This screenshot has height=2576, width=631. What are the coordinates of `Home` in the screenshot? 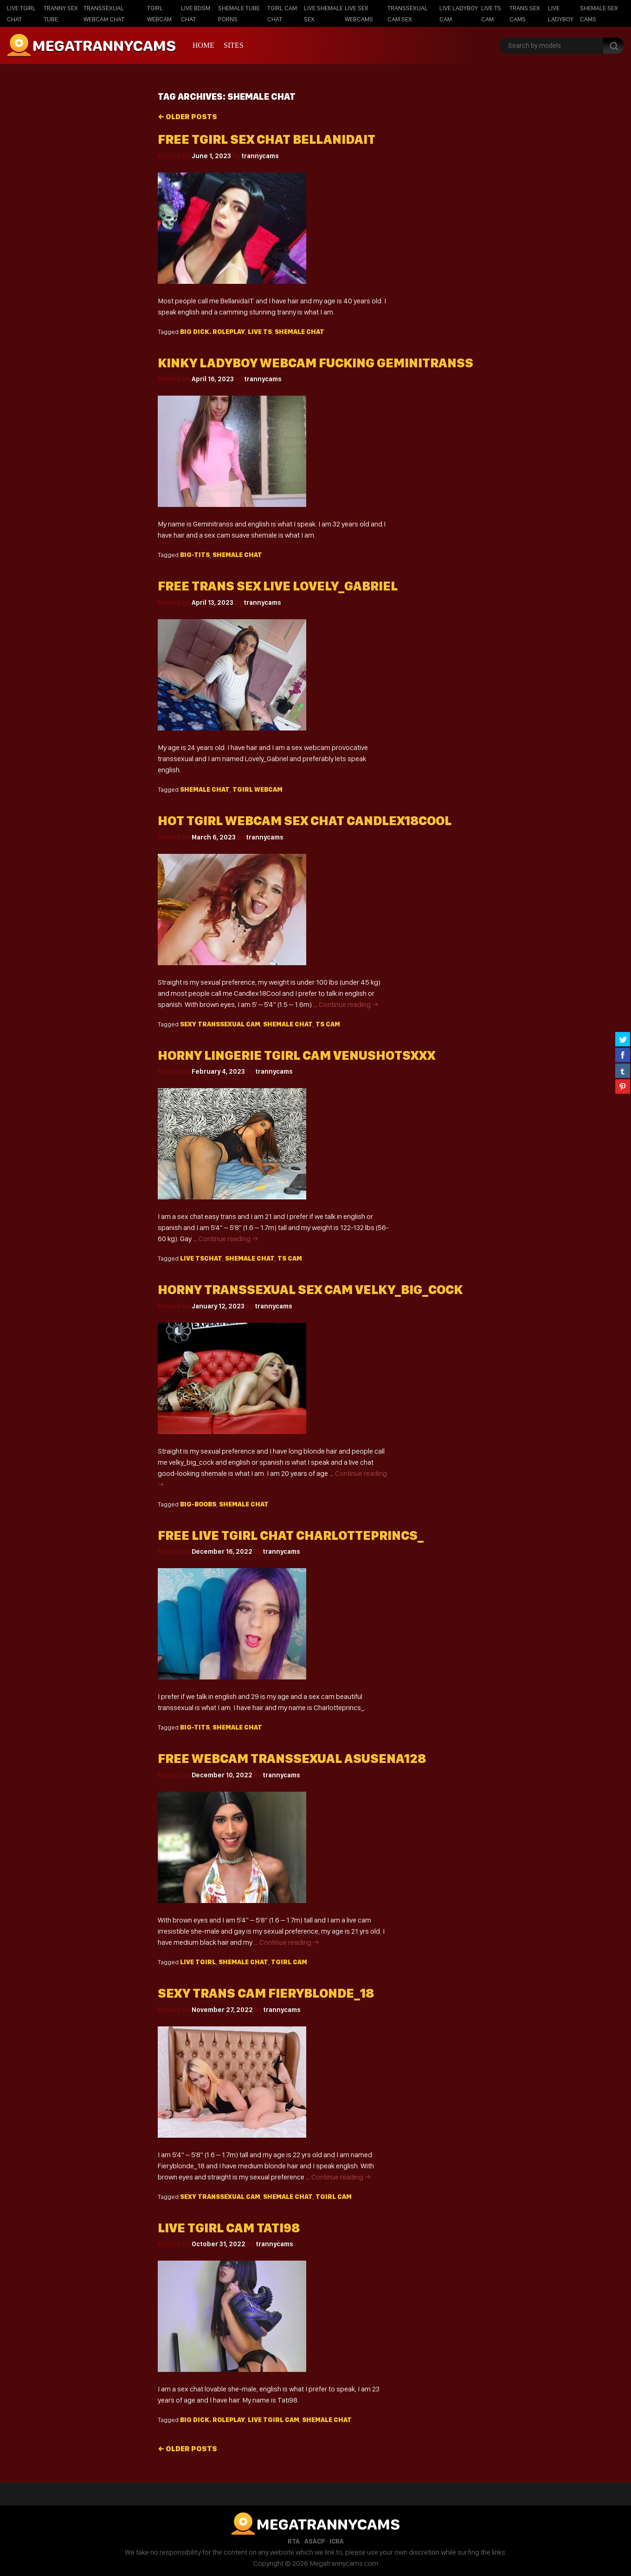 It's located at (203, 45).